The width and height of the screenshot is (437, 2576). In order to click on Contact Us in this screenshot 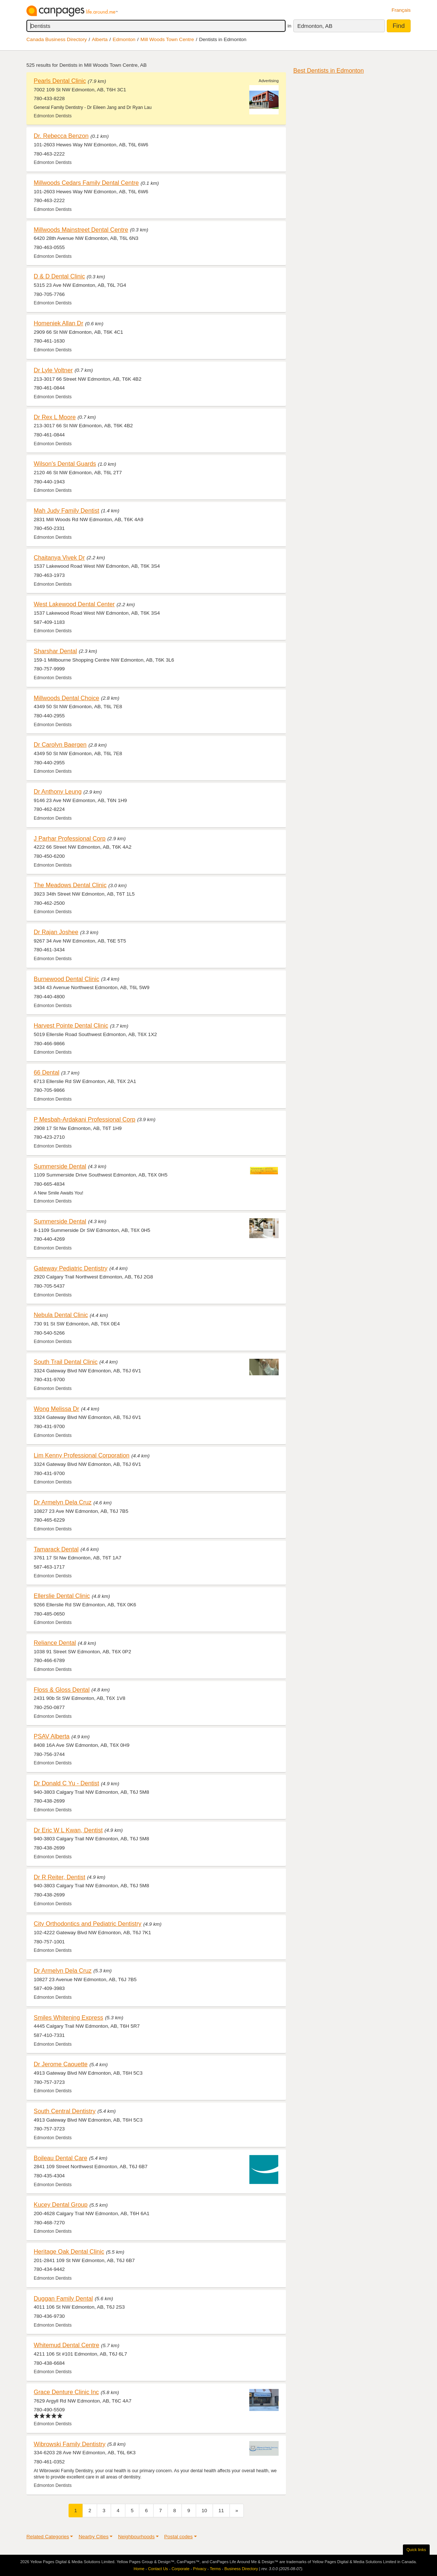, I will do `click(158, 2568)`.